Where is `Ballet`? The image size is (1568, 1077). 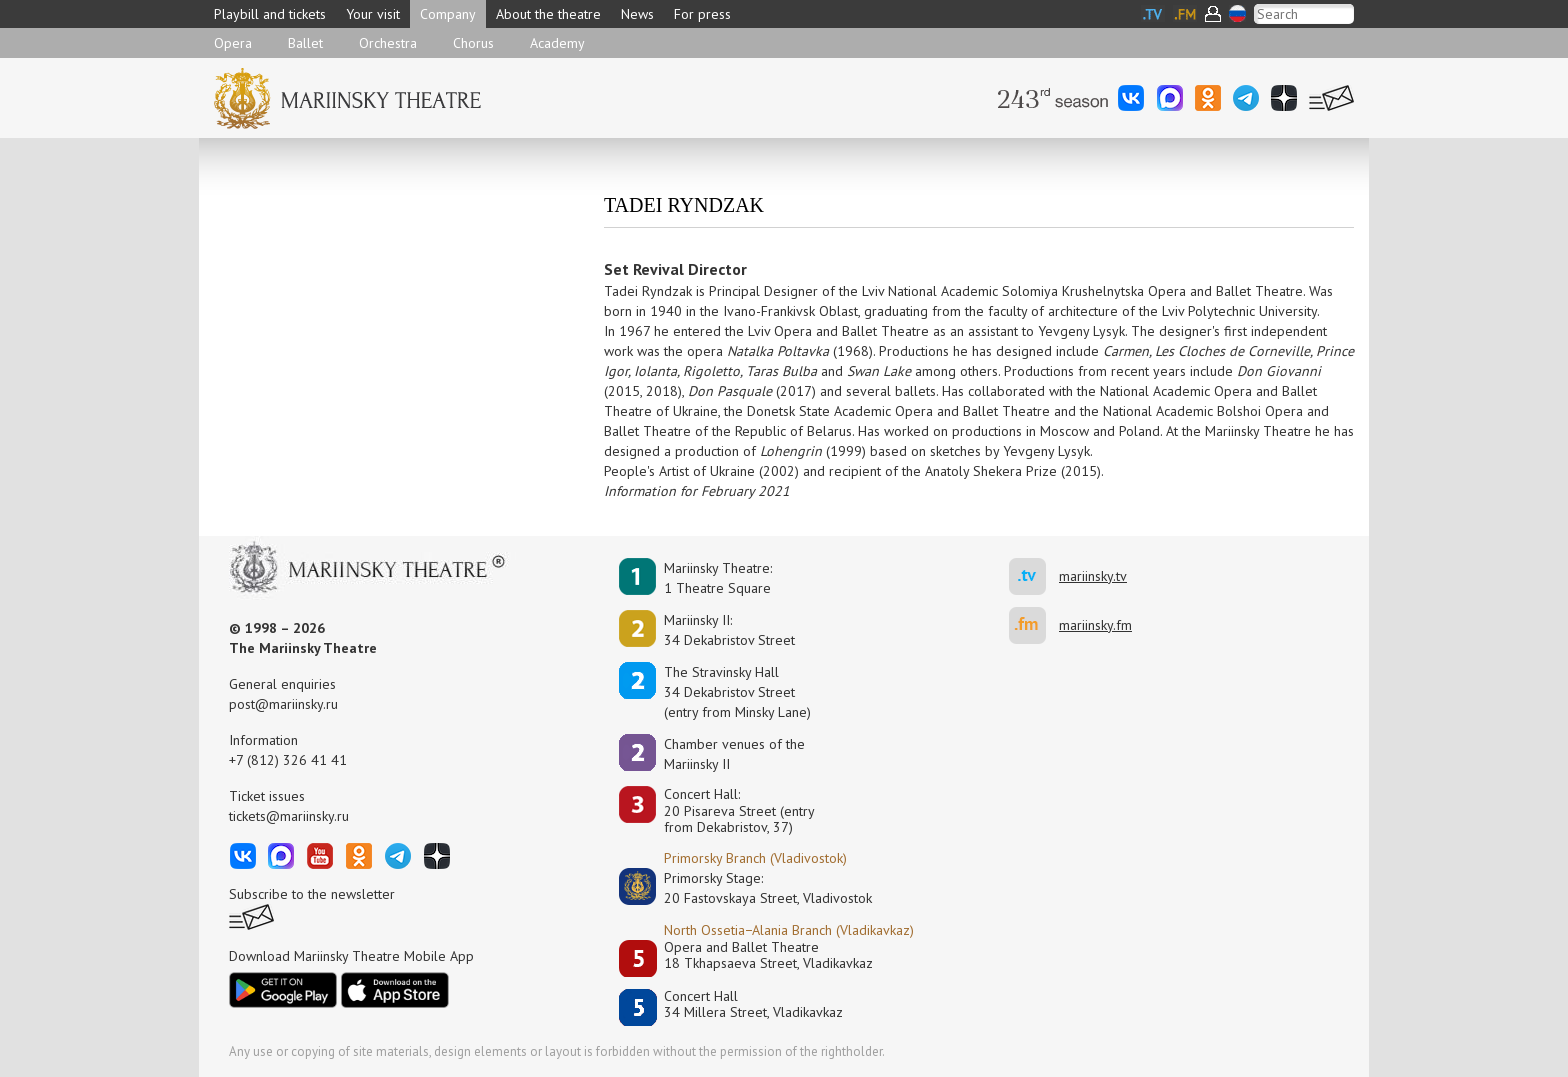 Ballet is located at coordinates (305, 43).